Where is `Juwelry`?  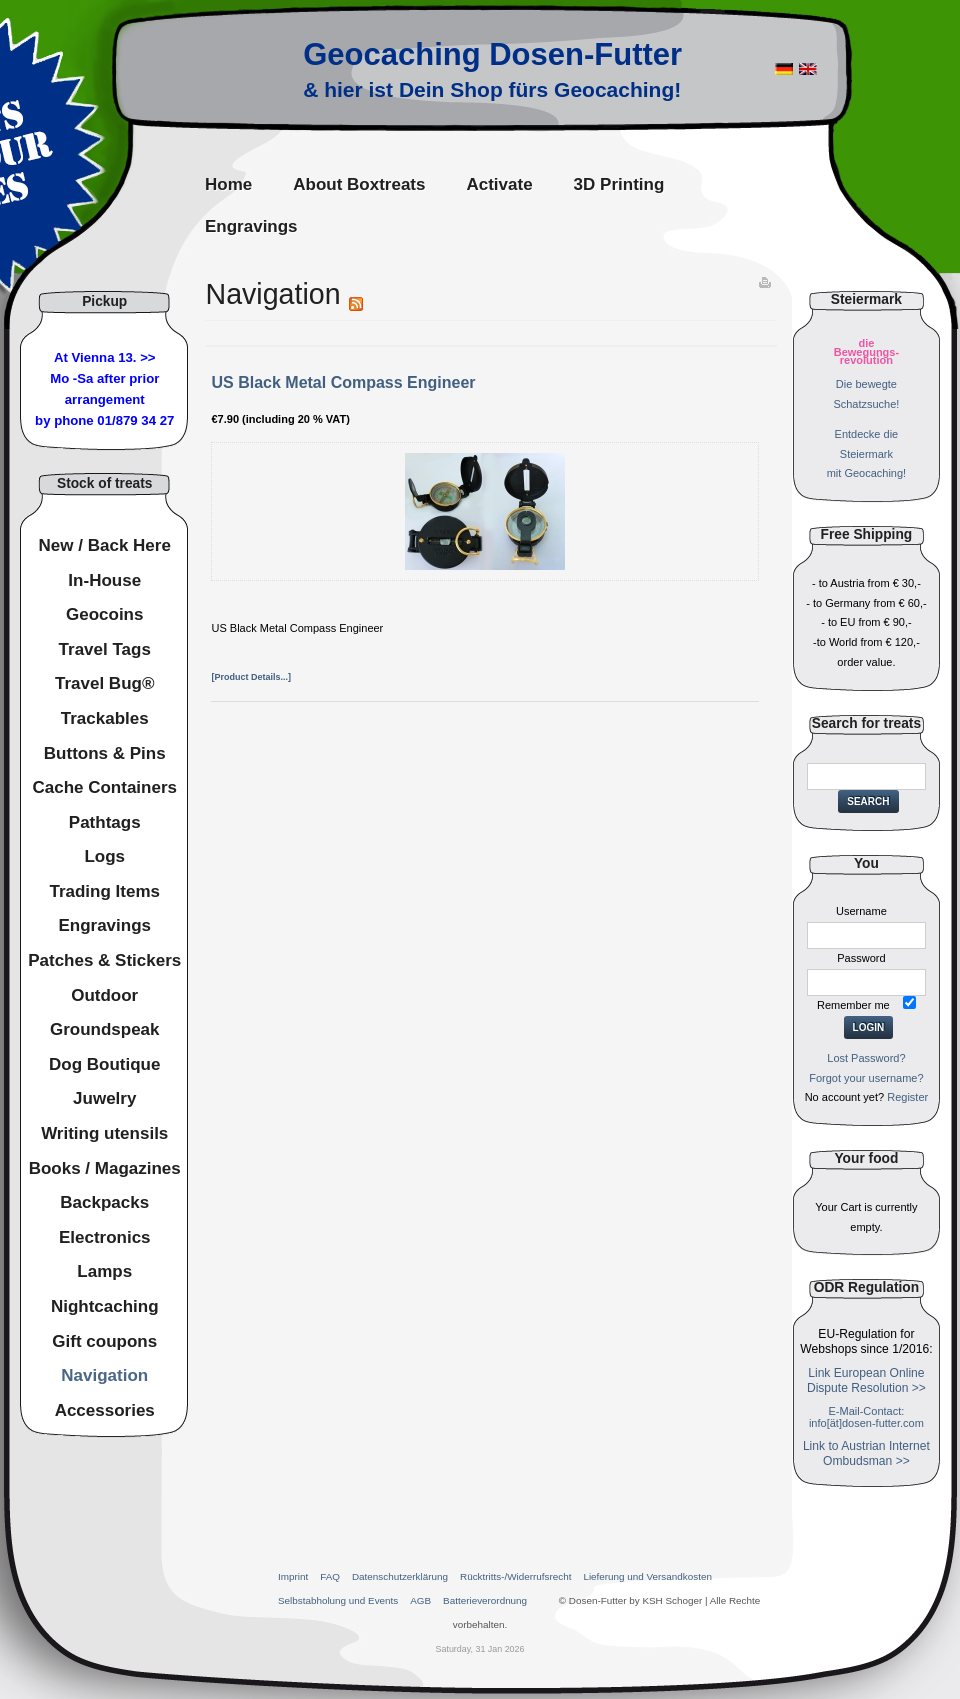 Juwelry is located at coordinates (104, 1098).